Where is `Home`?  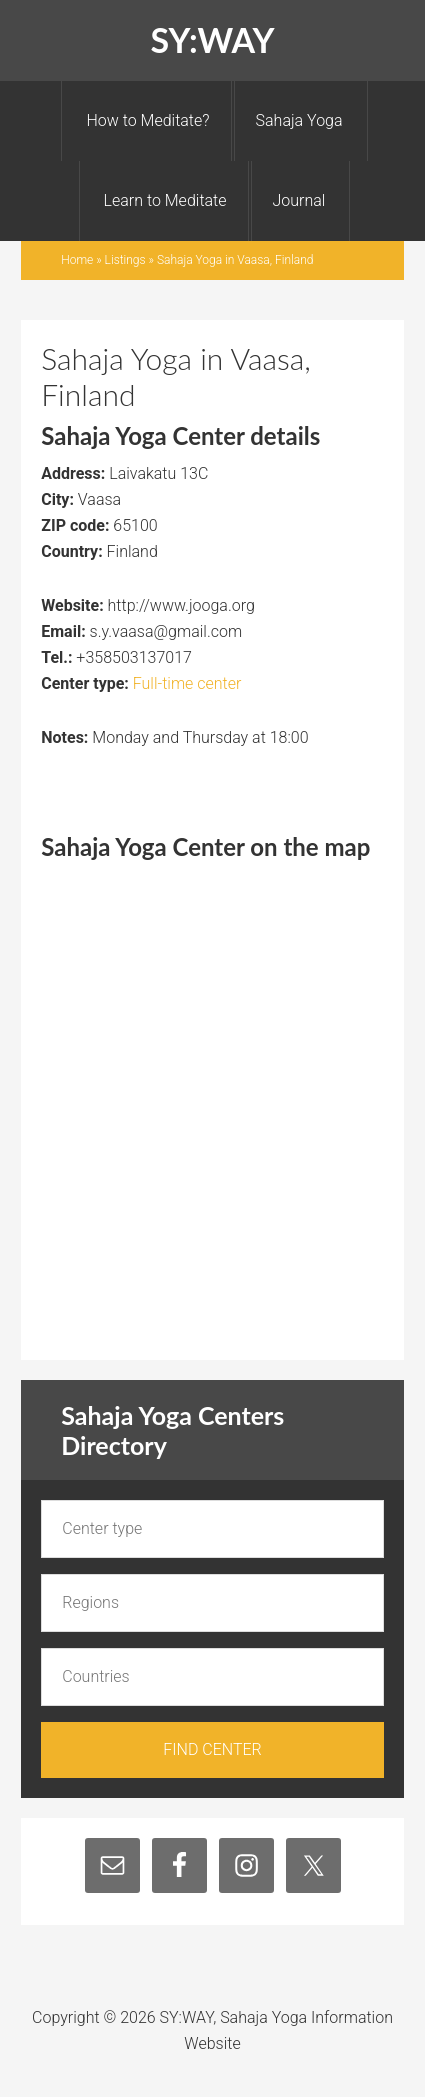 Home is located at coordinates (77, 260).